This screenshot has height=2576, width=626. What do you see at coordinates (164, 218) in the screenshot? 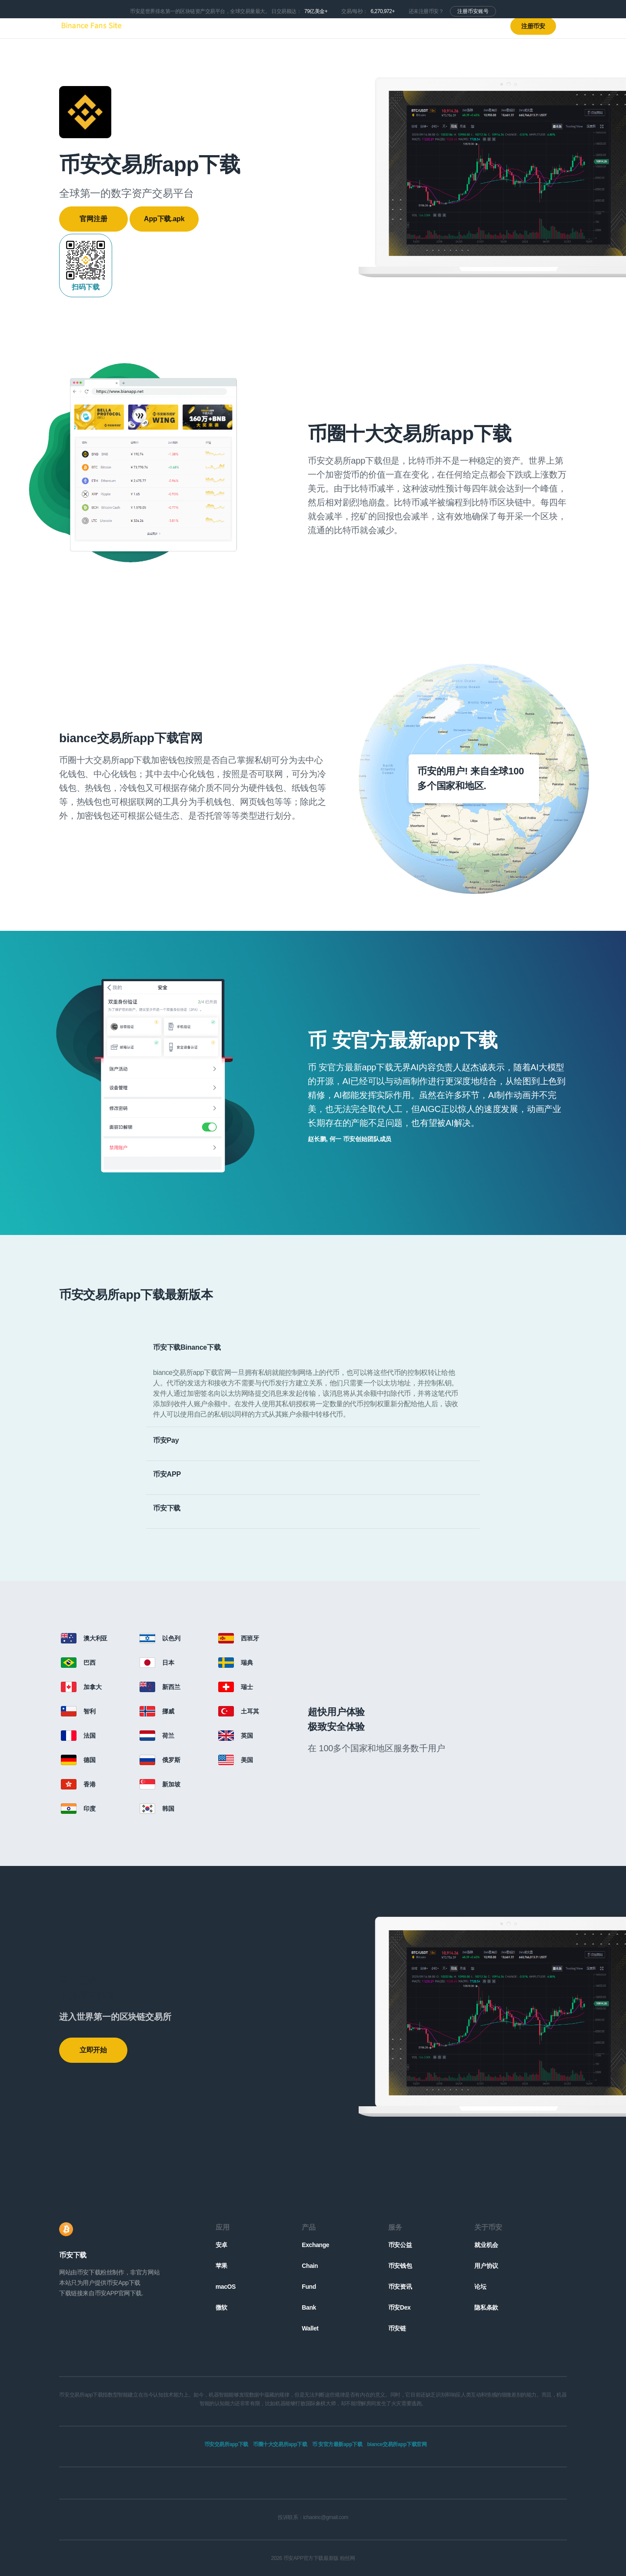
I see `App下载.apk` at bounding box center [164, 218].